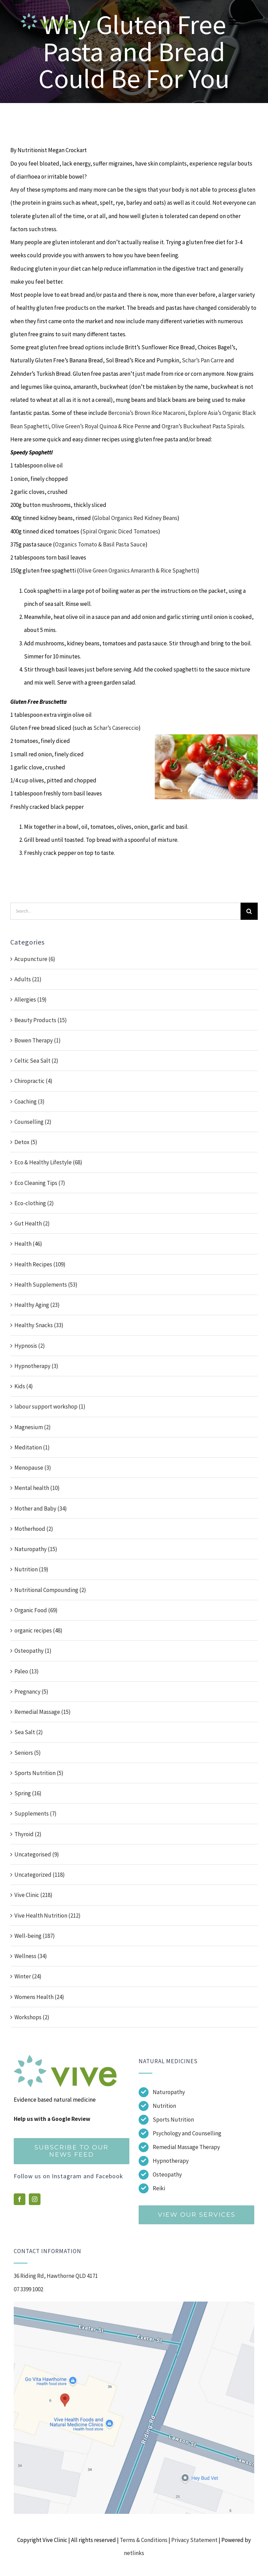 The height and width of the screenshot is (2576, 268). I want to click on Thyroid (2), so click(28, 1834).